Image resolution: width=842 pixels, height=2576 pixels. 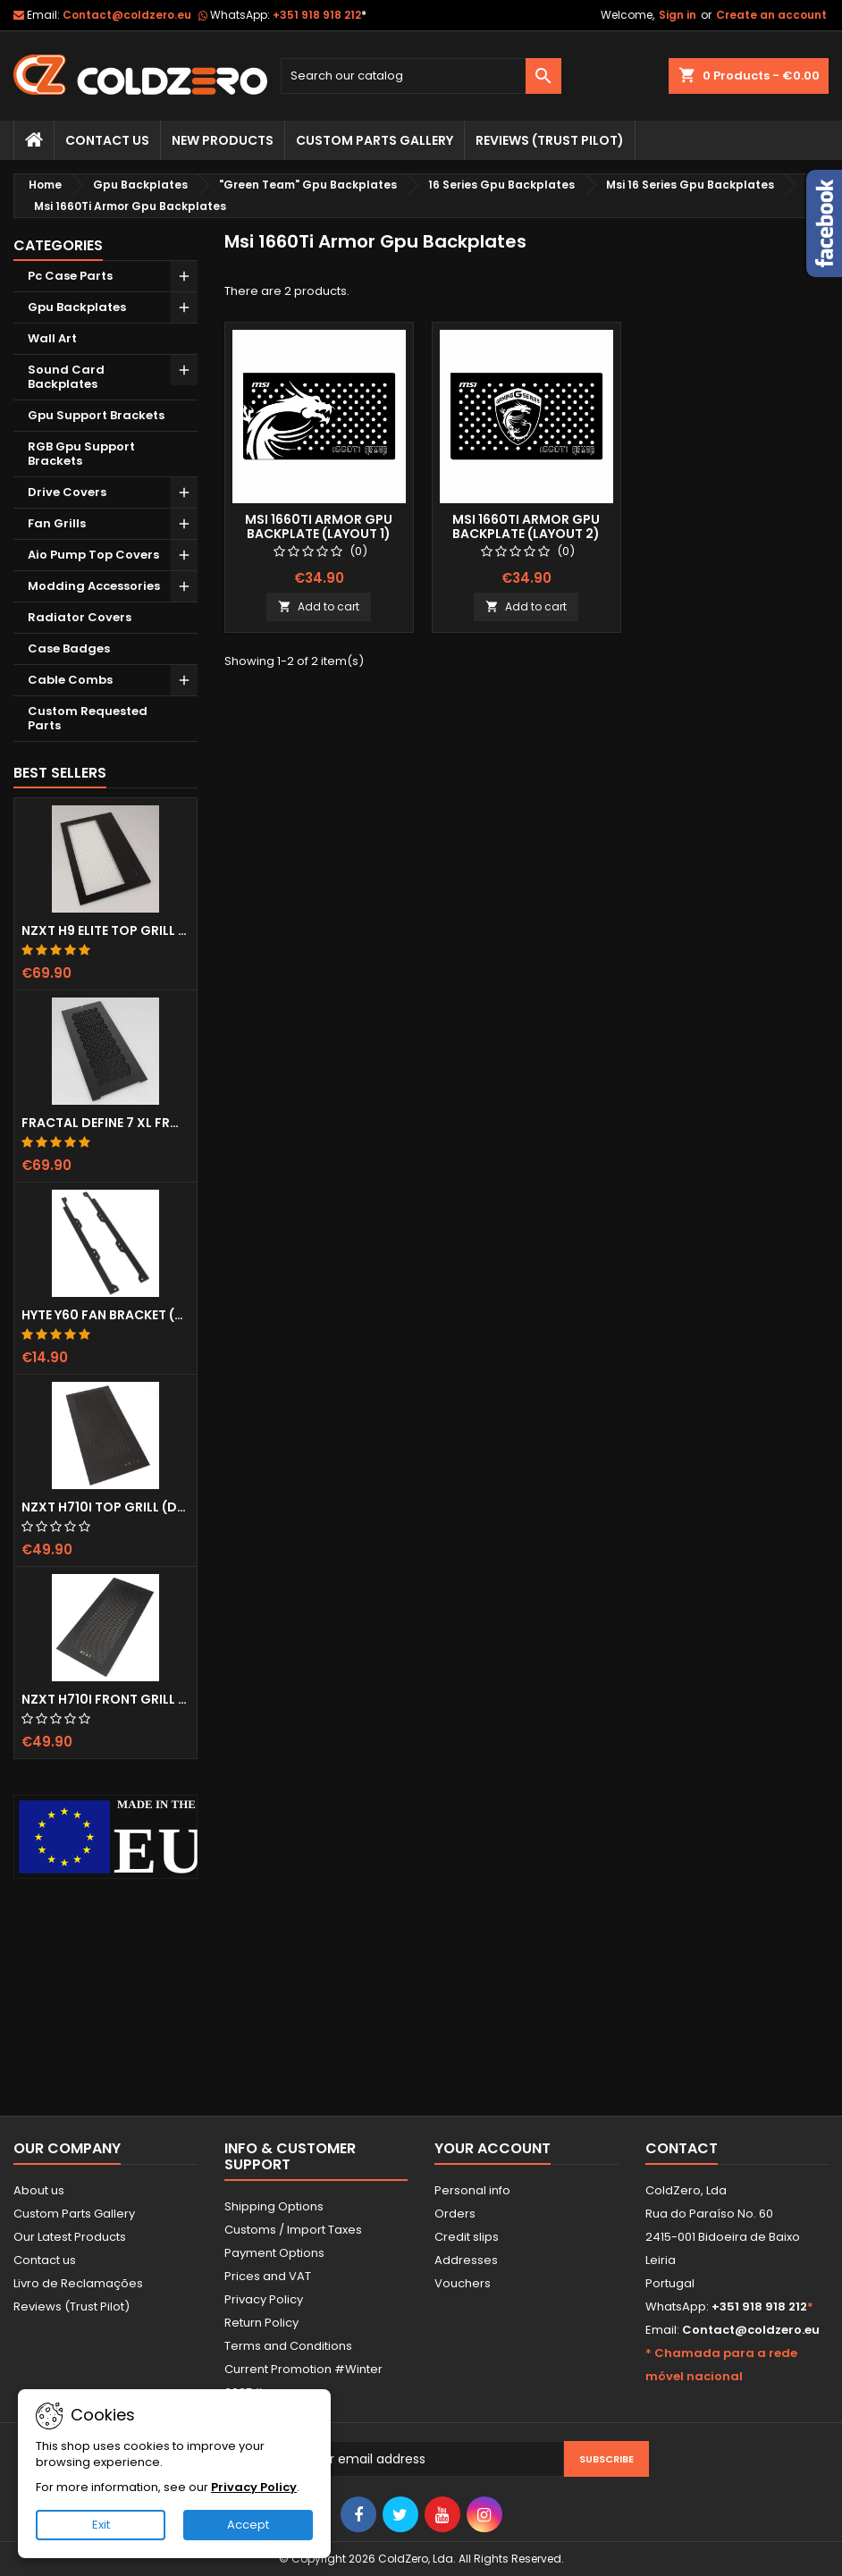 What do you see at coordinates (87, 718) in the screenshot?
I see `Custom Requested Parts` at bounding box center [87, 718].